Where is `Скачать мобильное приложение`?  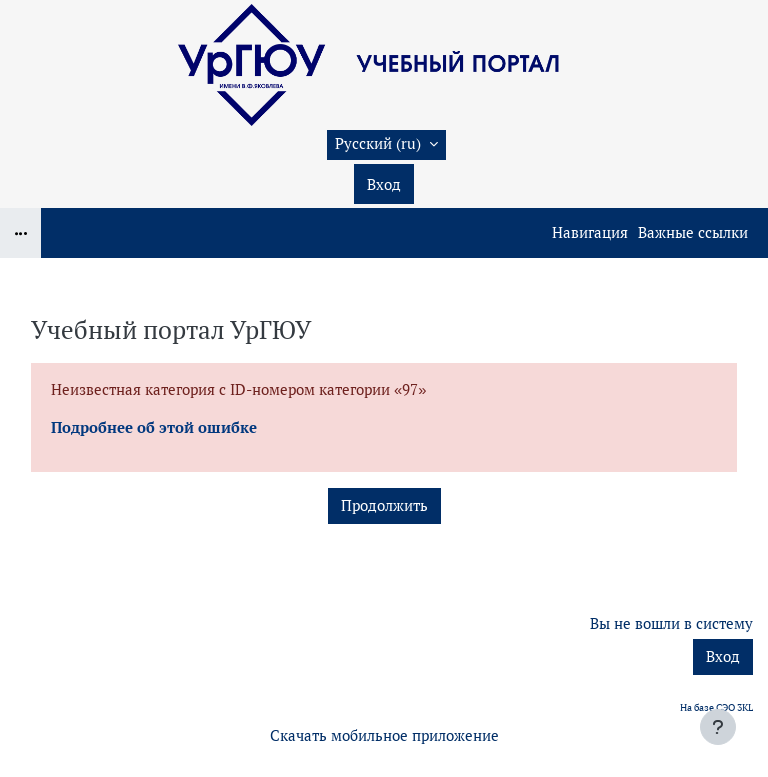 Скачать мобильное приложение is located at coordinates (384, 735).